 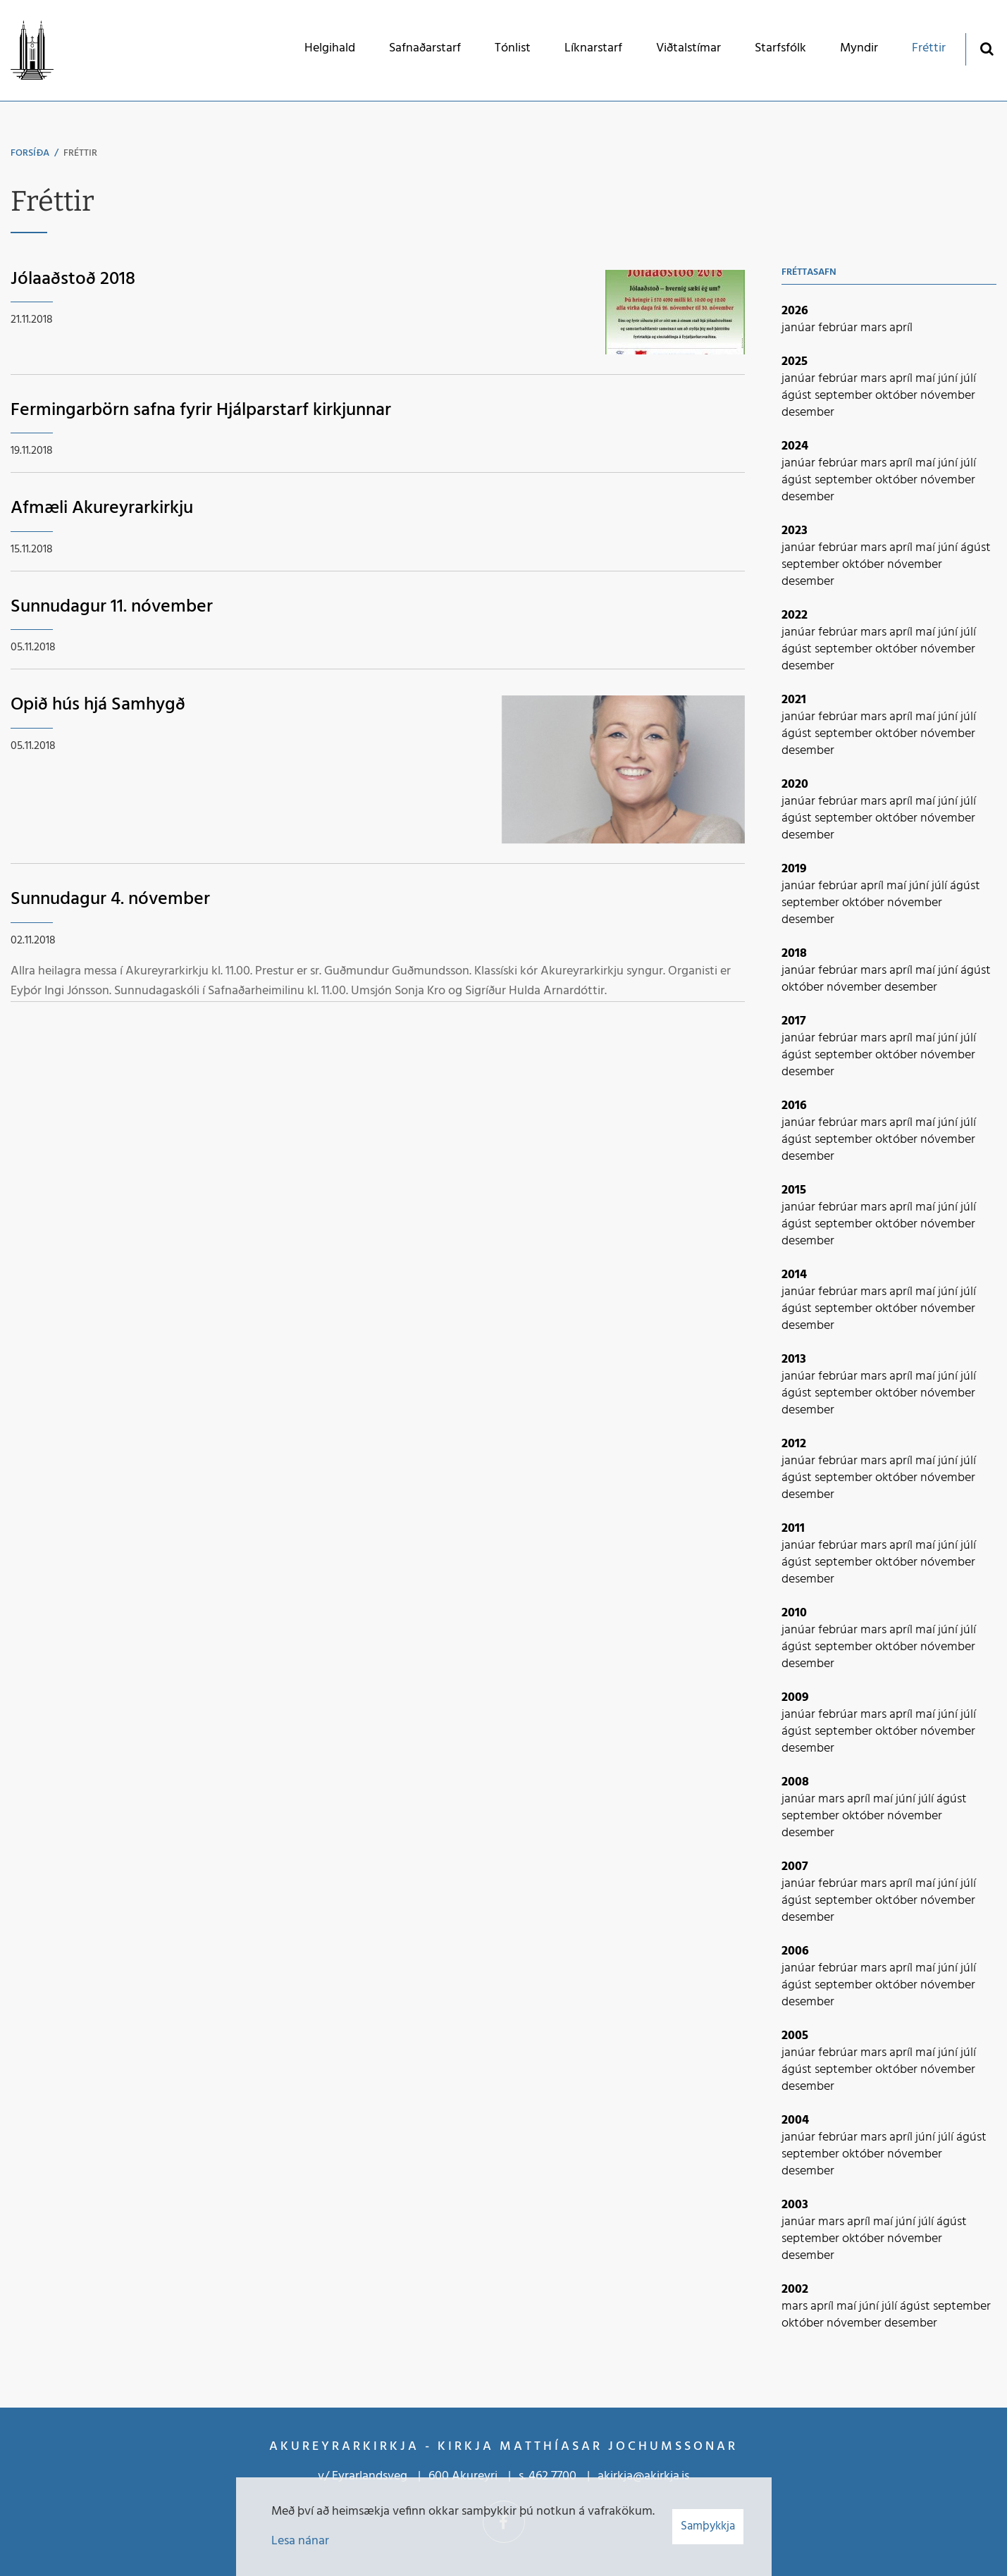 I want to click on ágúst, so click(x=798, y=395).